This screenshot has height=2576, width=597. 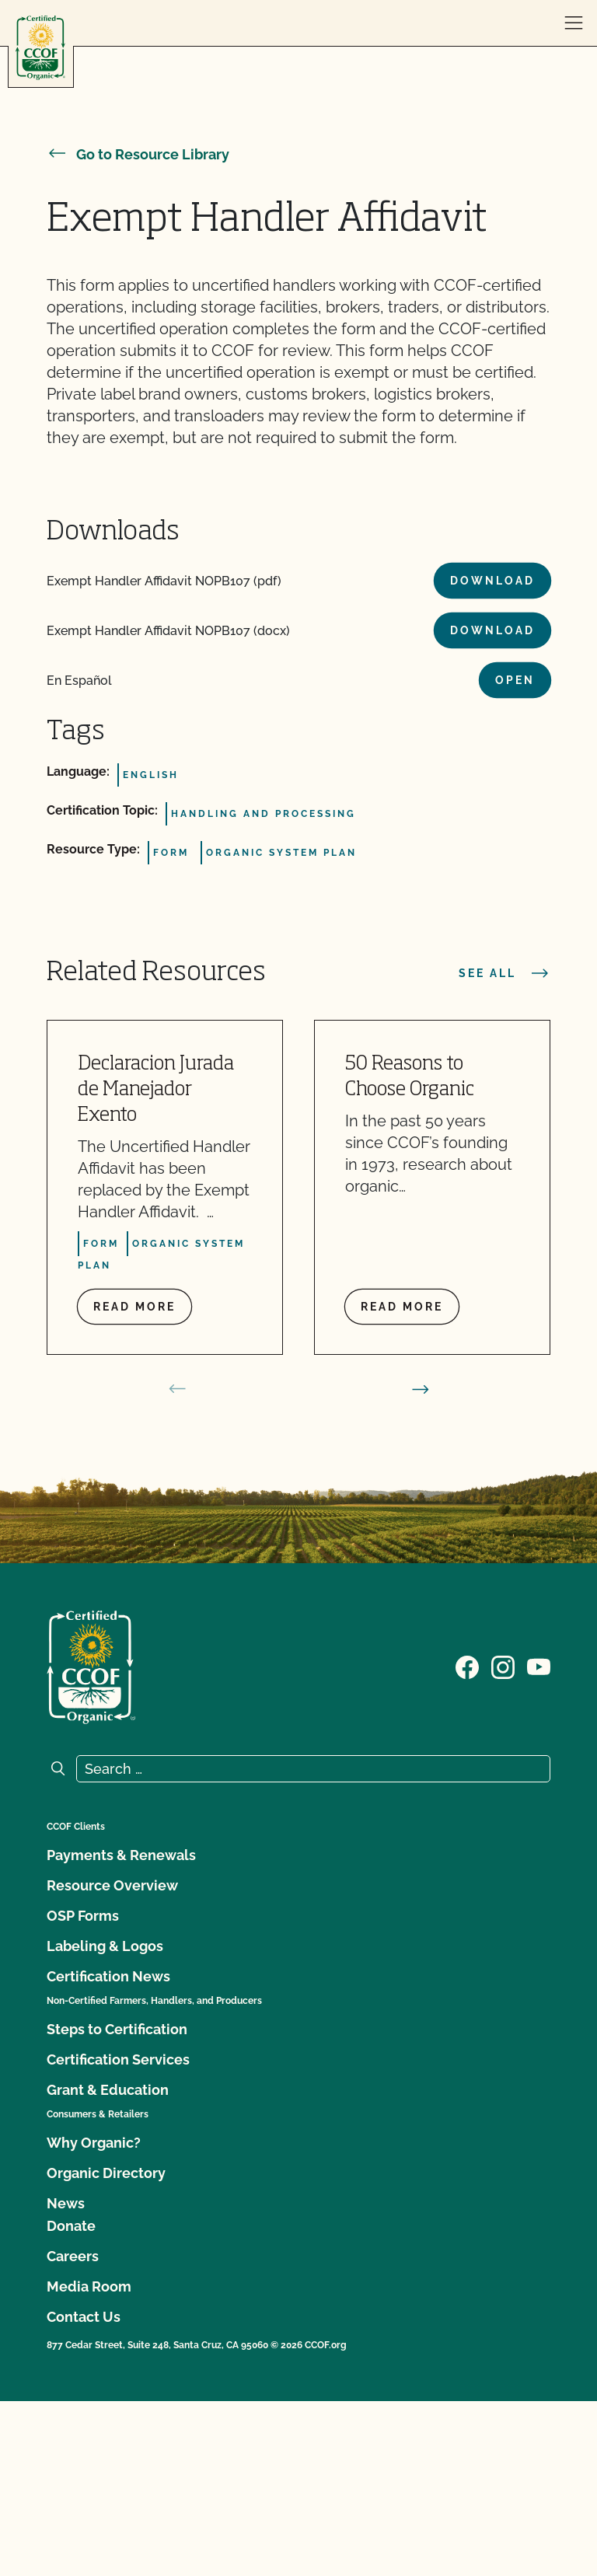 I want to click on Download, so click(x=492, y=580).